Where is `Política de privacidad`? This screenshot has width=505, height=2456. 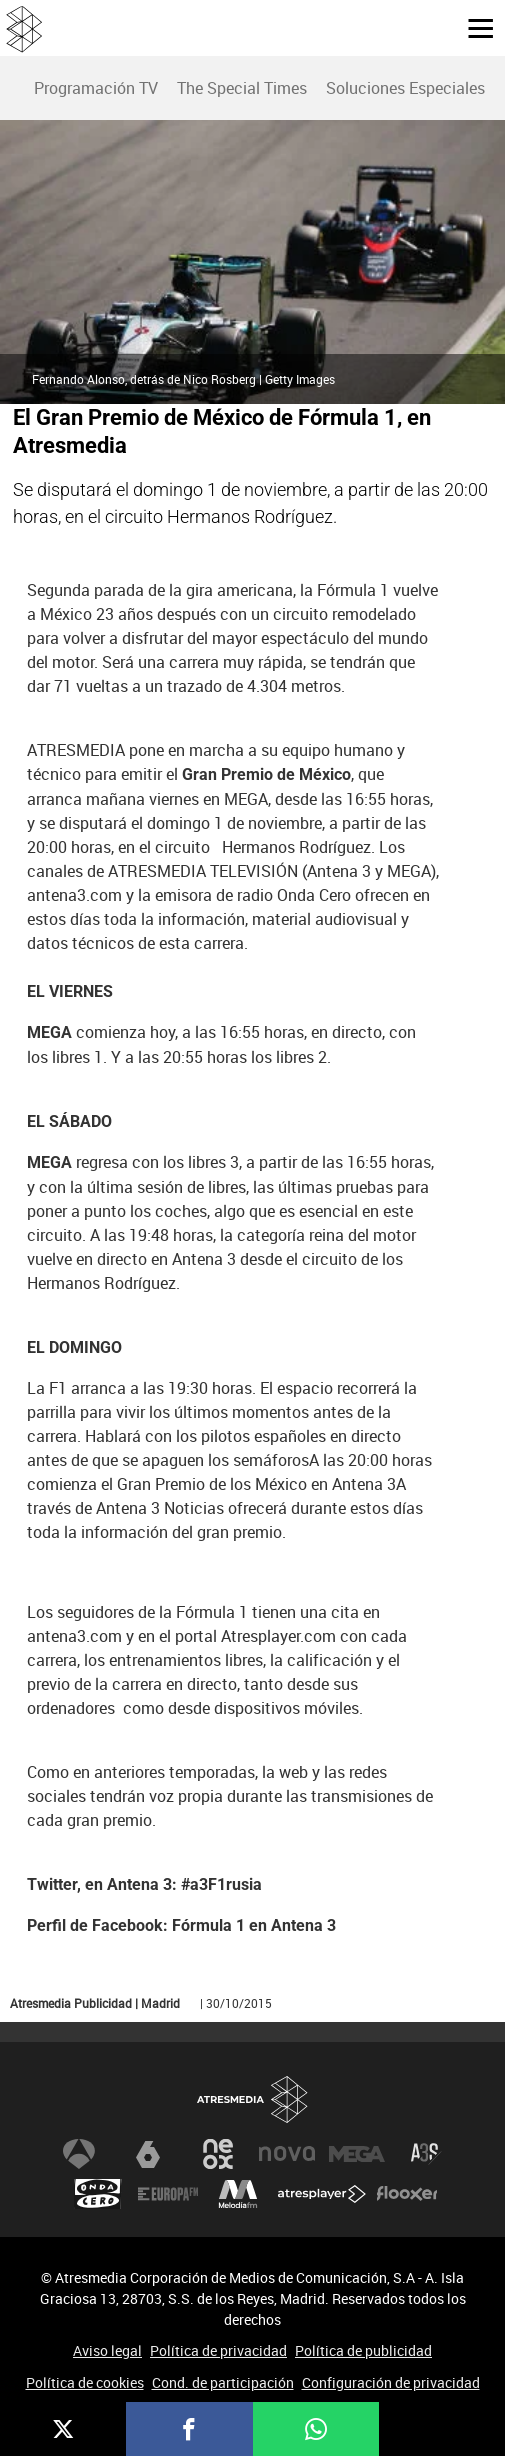 Política de privacidad is located at coordinates (218, 2350).